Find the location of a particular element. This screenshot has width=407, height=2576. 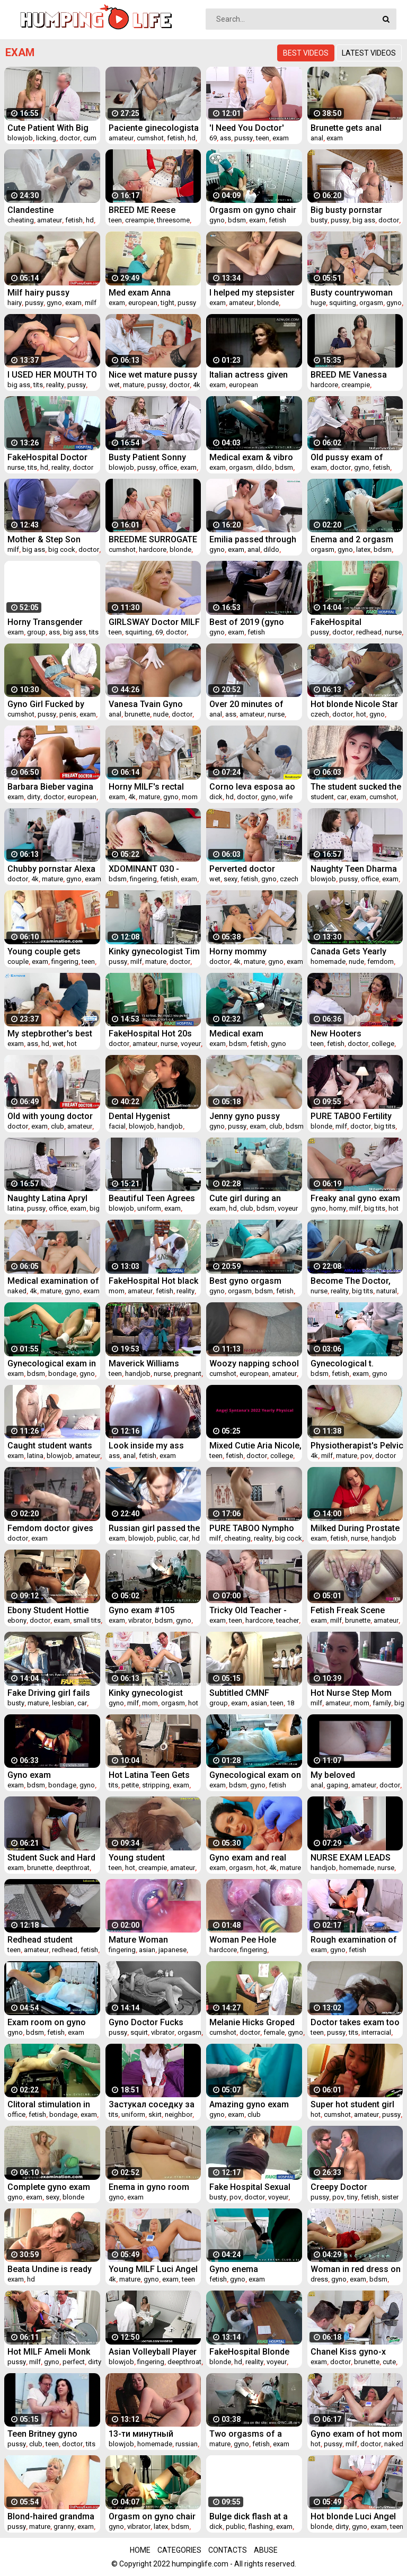

threesome is located at coordinates (173, 220).